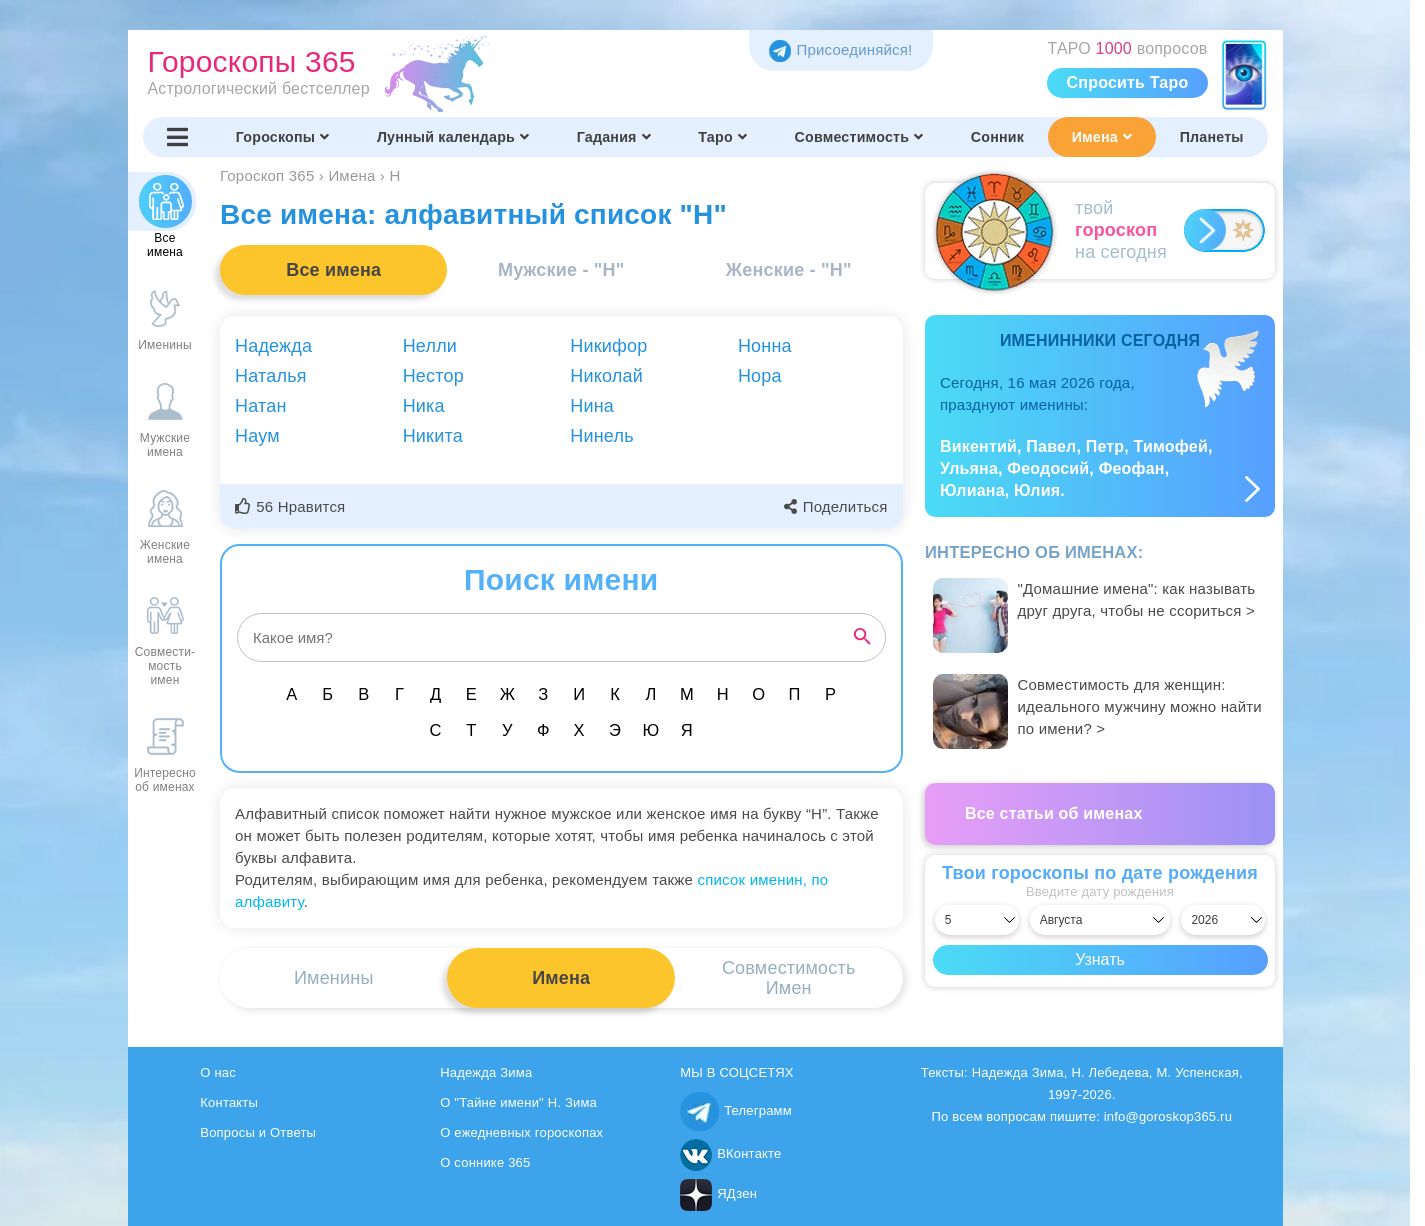 Image resolution: width=1425 pixels, height=1226 pixels. I want to click on Совместимость, so click(859, 137).